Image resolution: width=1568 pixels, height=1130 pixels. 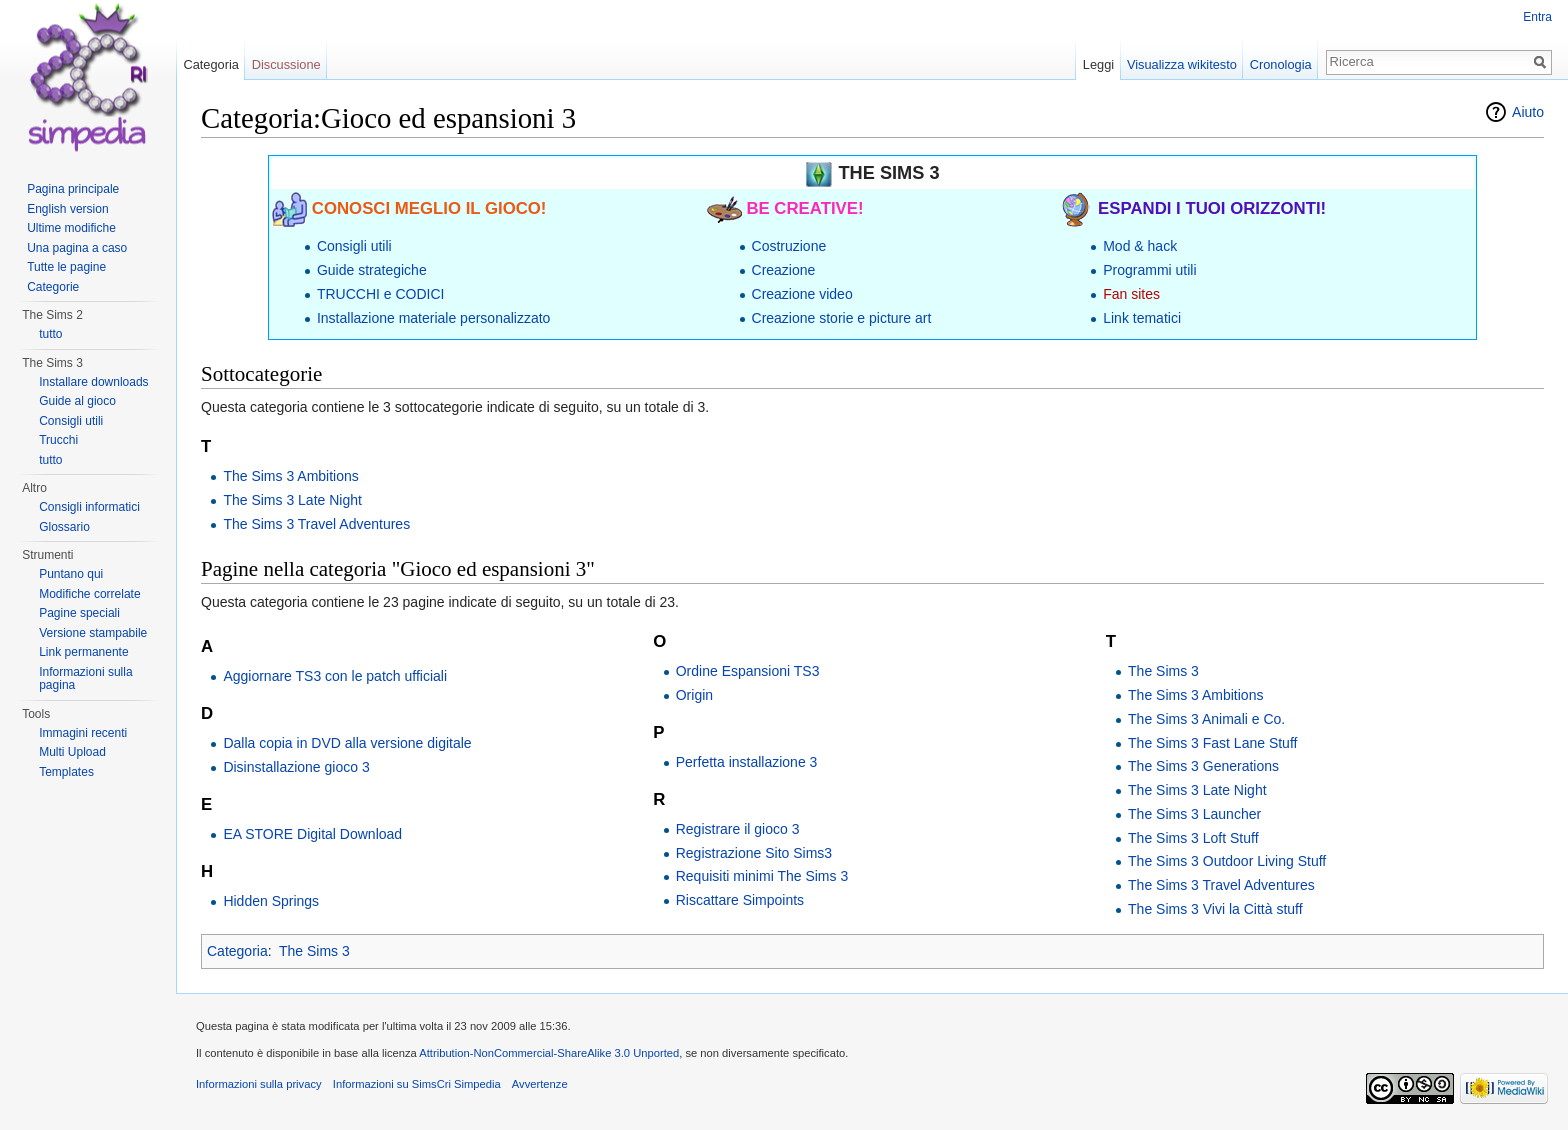 What do you see at coordinates (64, 527) in the screenshot?
I see `Glossario` at bounding box center [64, 527].